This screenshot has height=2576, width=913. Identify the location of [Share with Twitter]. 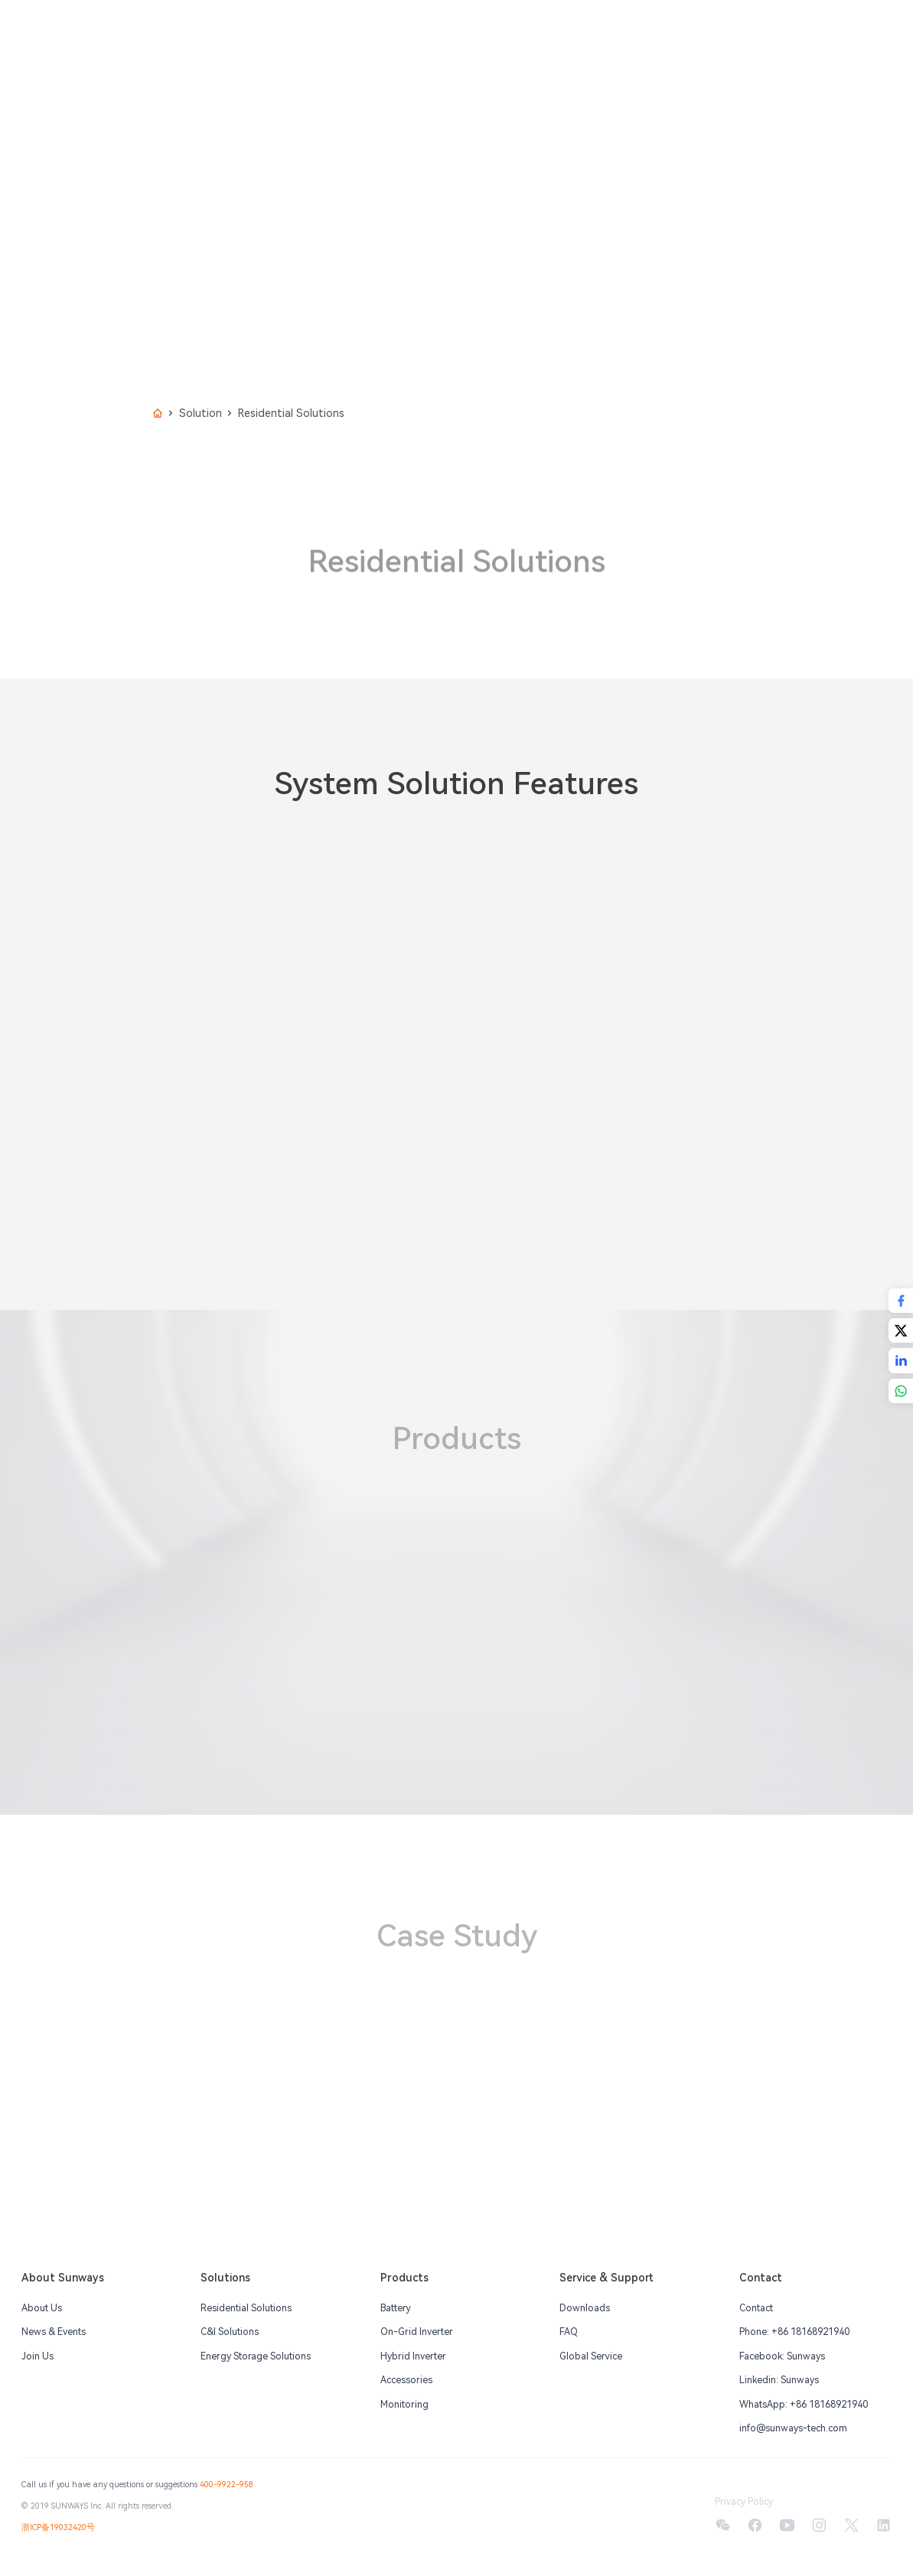
(901, 1330).